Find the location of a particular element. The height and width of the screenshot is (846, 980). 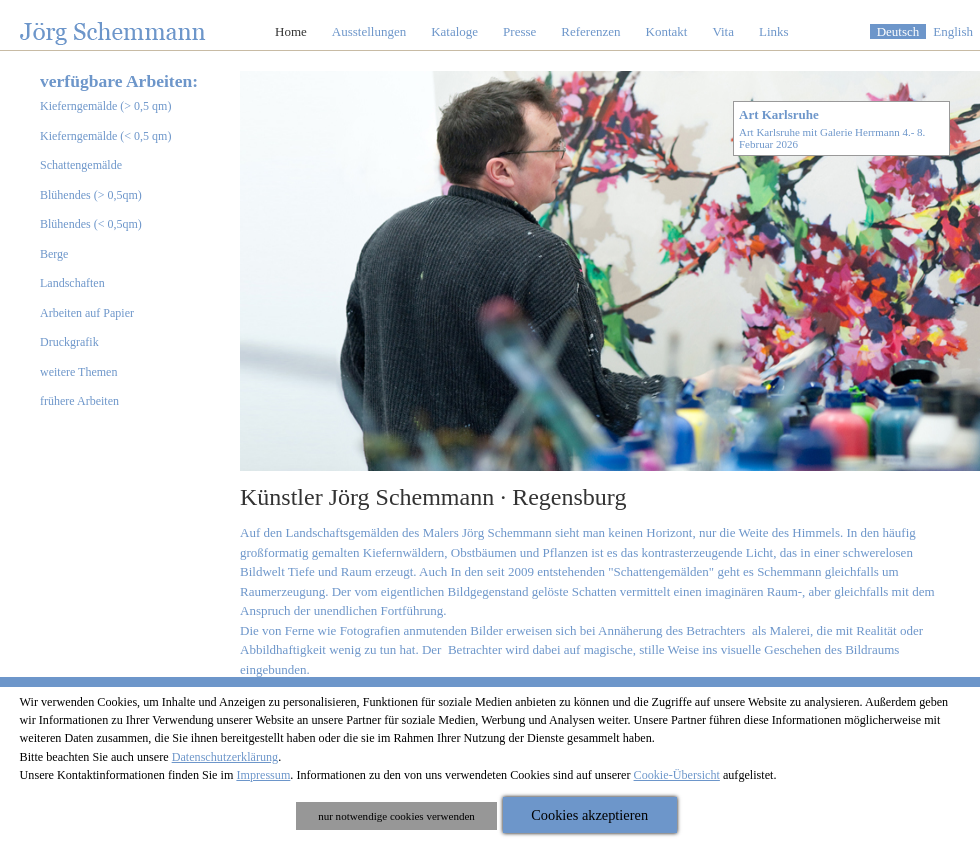

Presse is located at coordinates (519, 31).